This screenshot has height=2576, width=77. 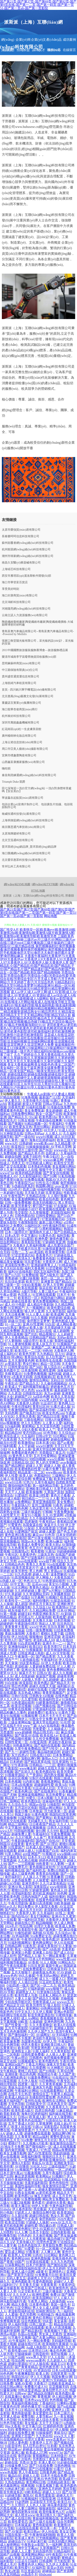 What do you see at coordinates (48, 2406) in the screenshot?
I see `91新视频` at bounding box center [48, 2406].